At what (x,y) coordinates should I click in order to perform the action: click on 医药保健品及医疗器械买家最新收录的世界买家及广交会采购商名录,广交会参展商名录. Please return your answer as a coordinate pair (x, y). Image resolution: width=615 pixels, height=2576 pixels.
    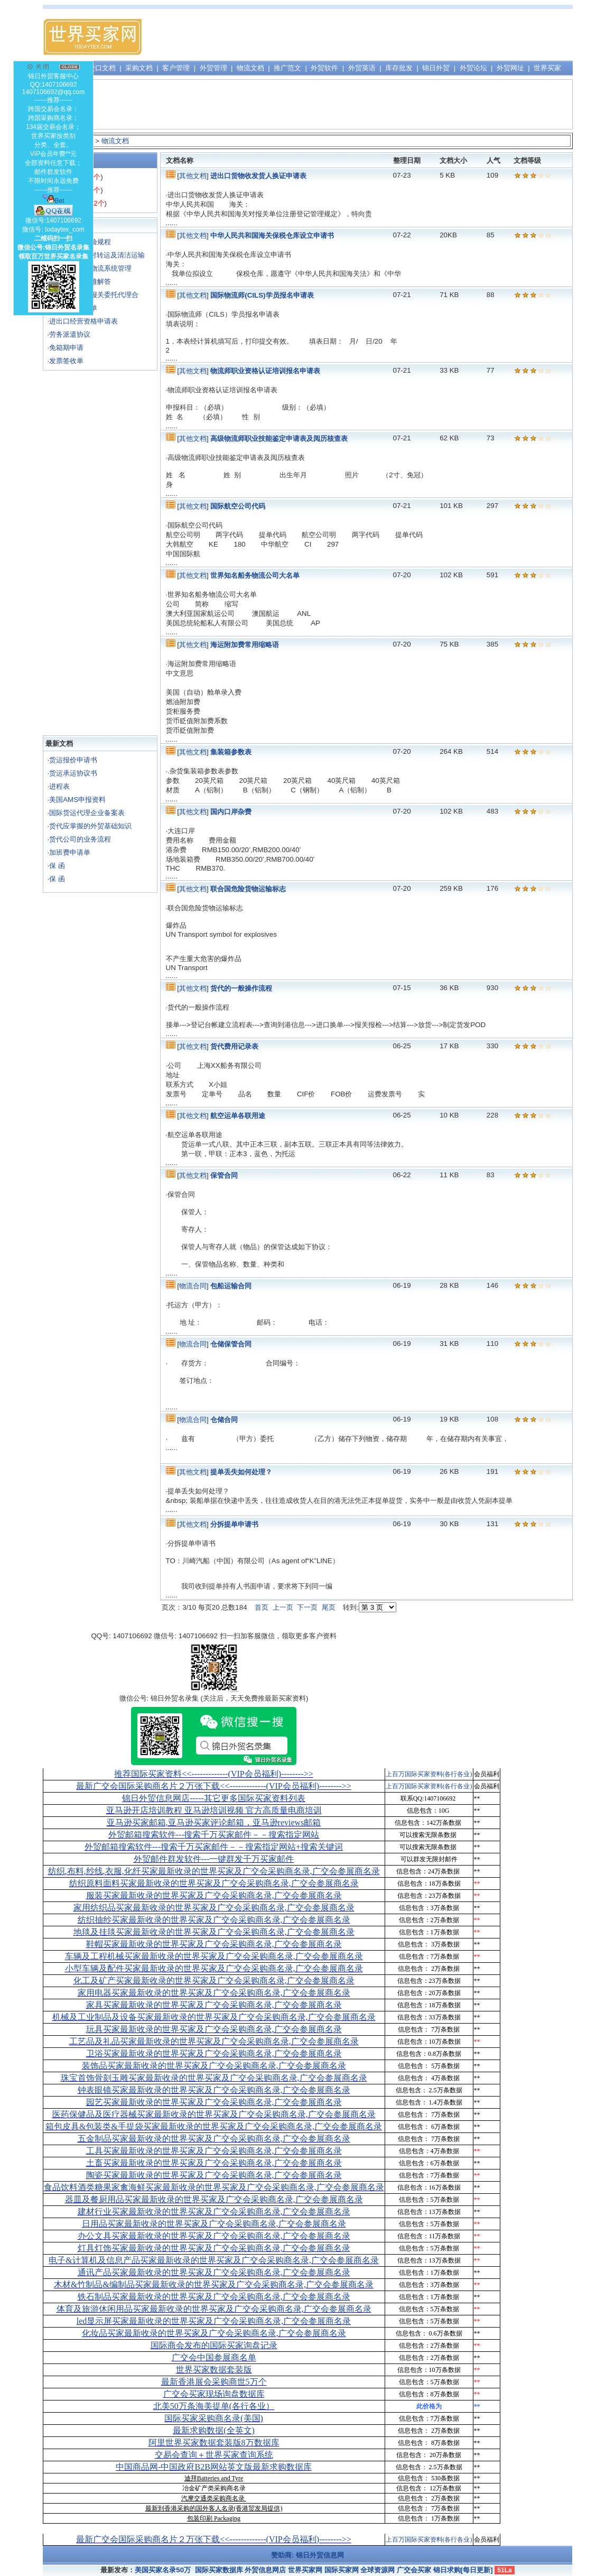
    Looking at the image, I should click on (214, 2114).